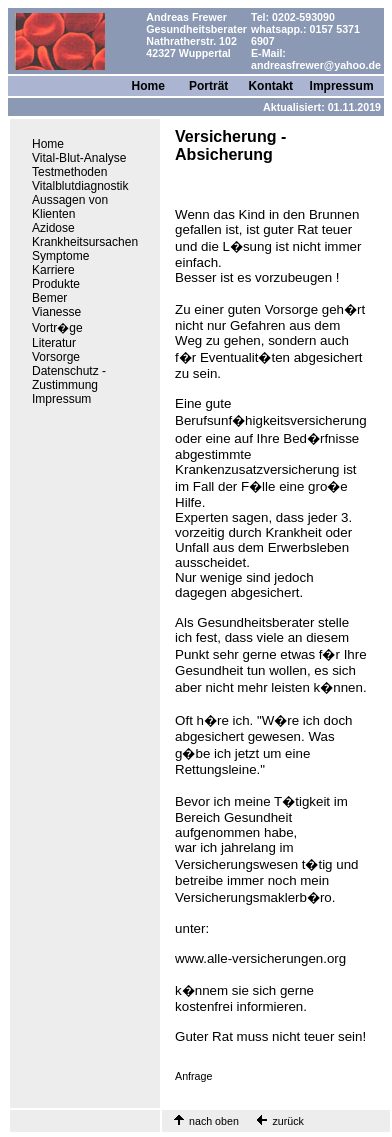 The height and width of the screenshot is (1137, 392). I want to click on Krankheitsursachen, so click(85, 242).